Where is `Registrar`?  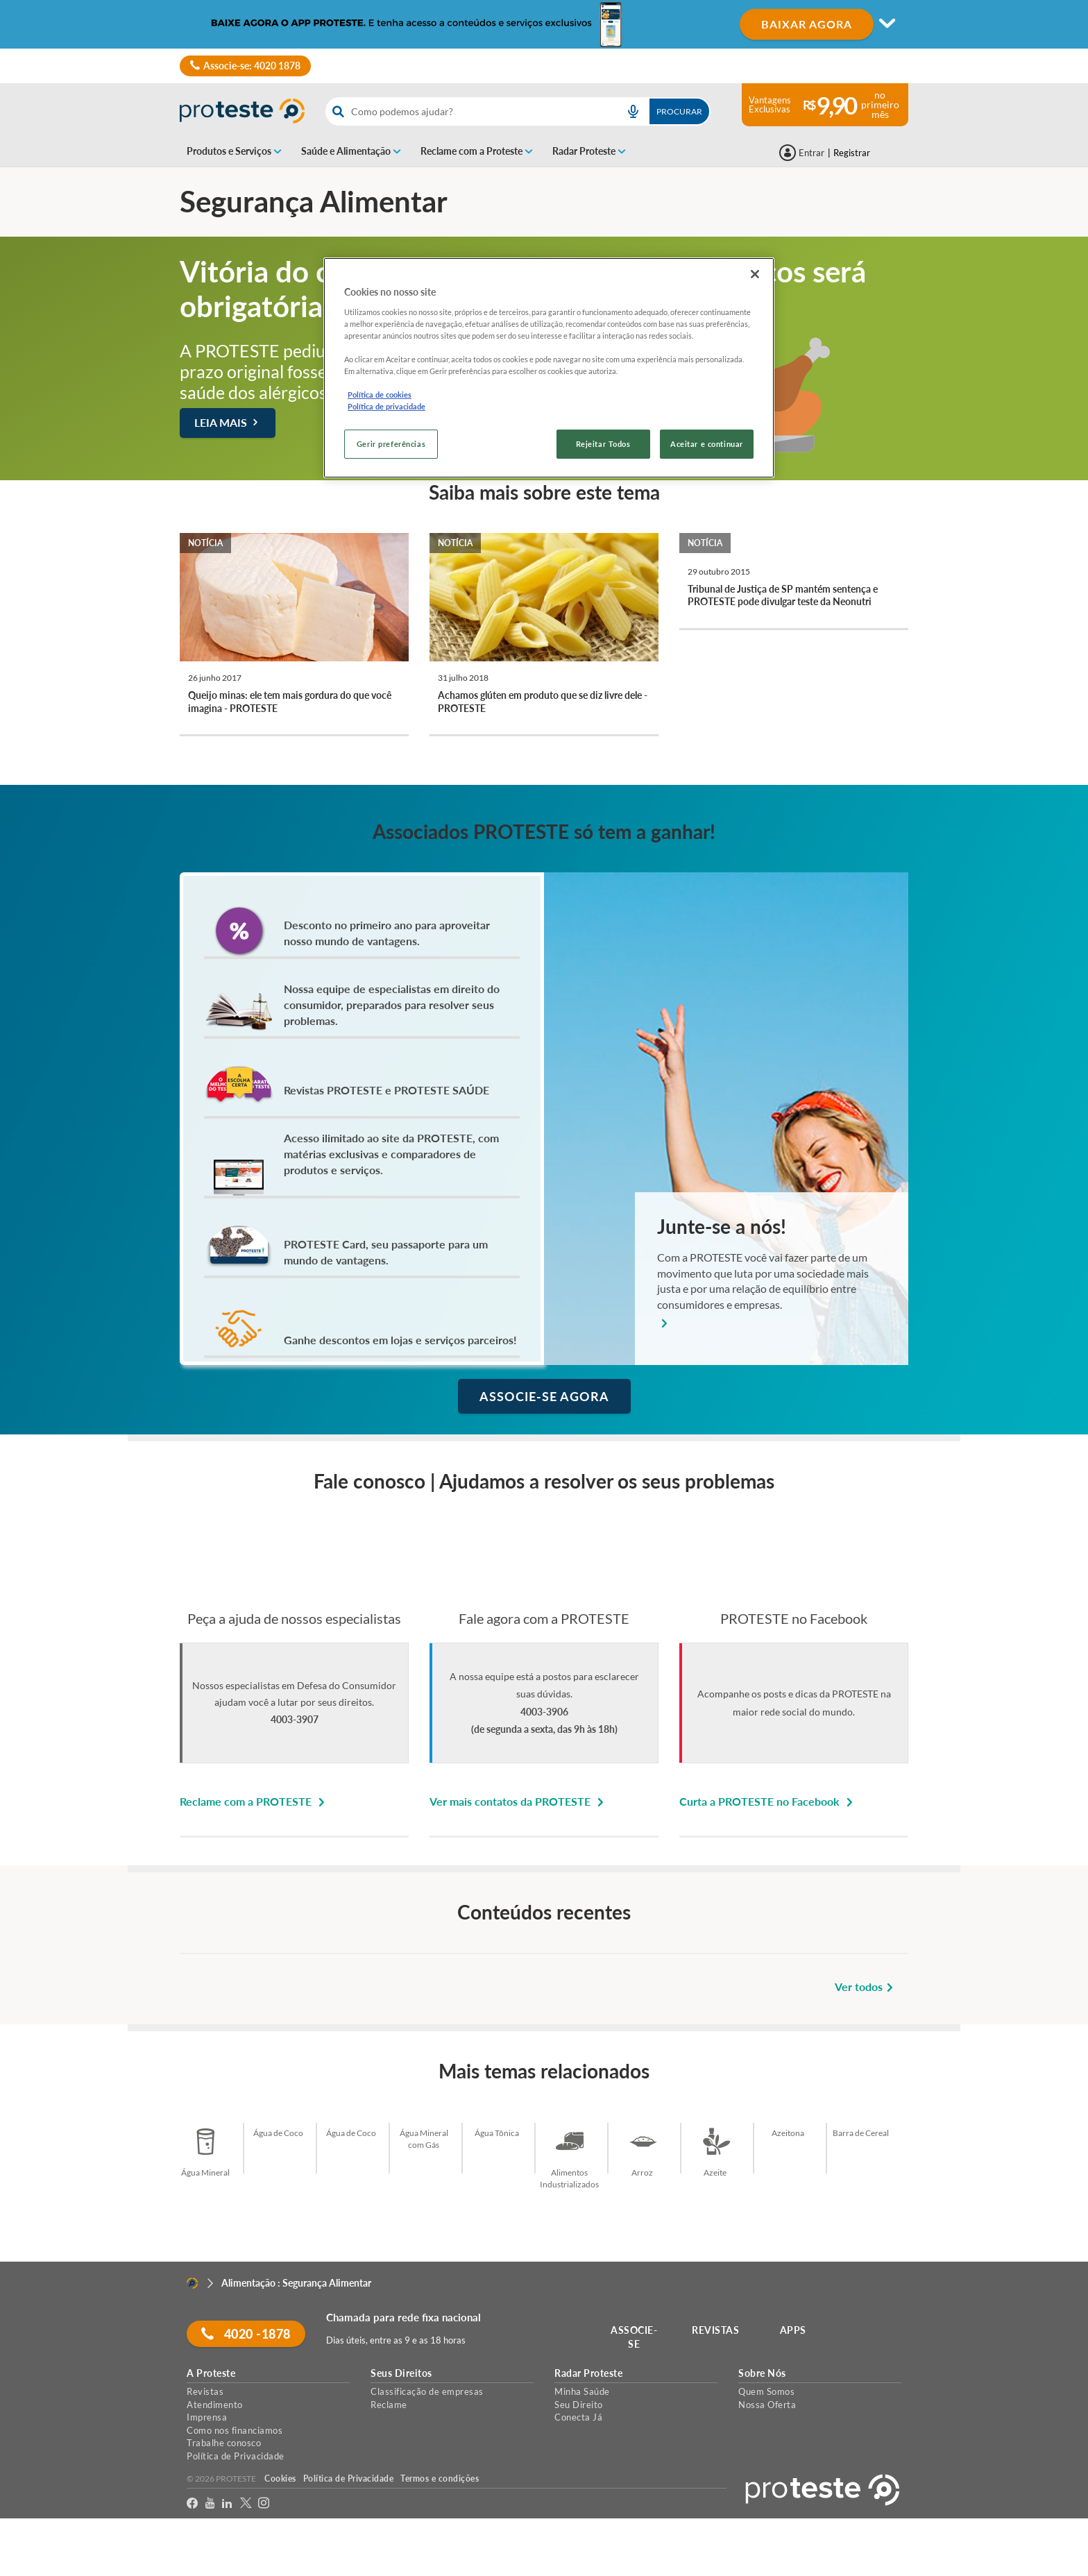
Registrar is located at coordinates (851, 152).